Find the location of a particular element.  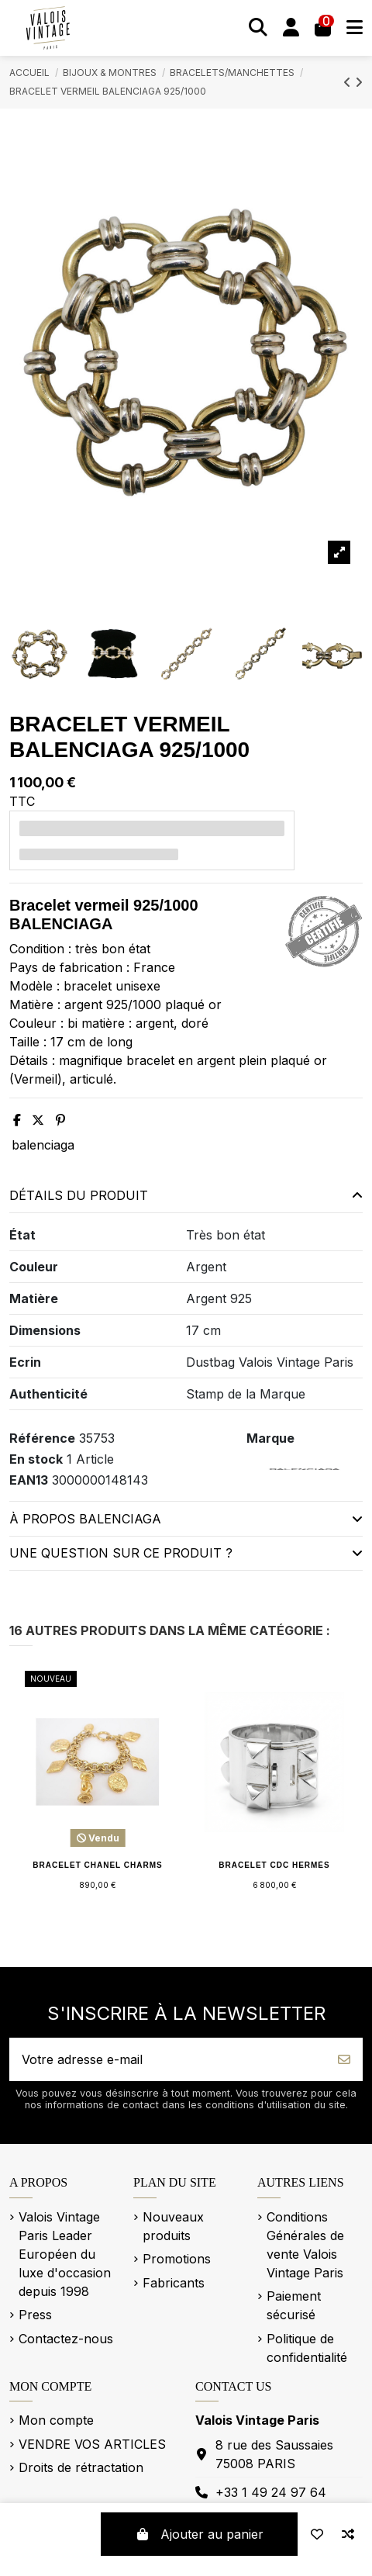

Valois Vintage Paris Leader Européen du luxe d'occasion depuis 1998 is located at coordinates (65, 2254).